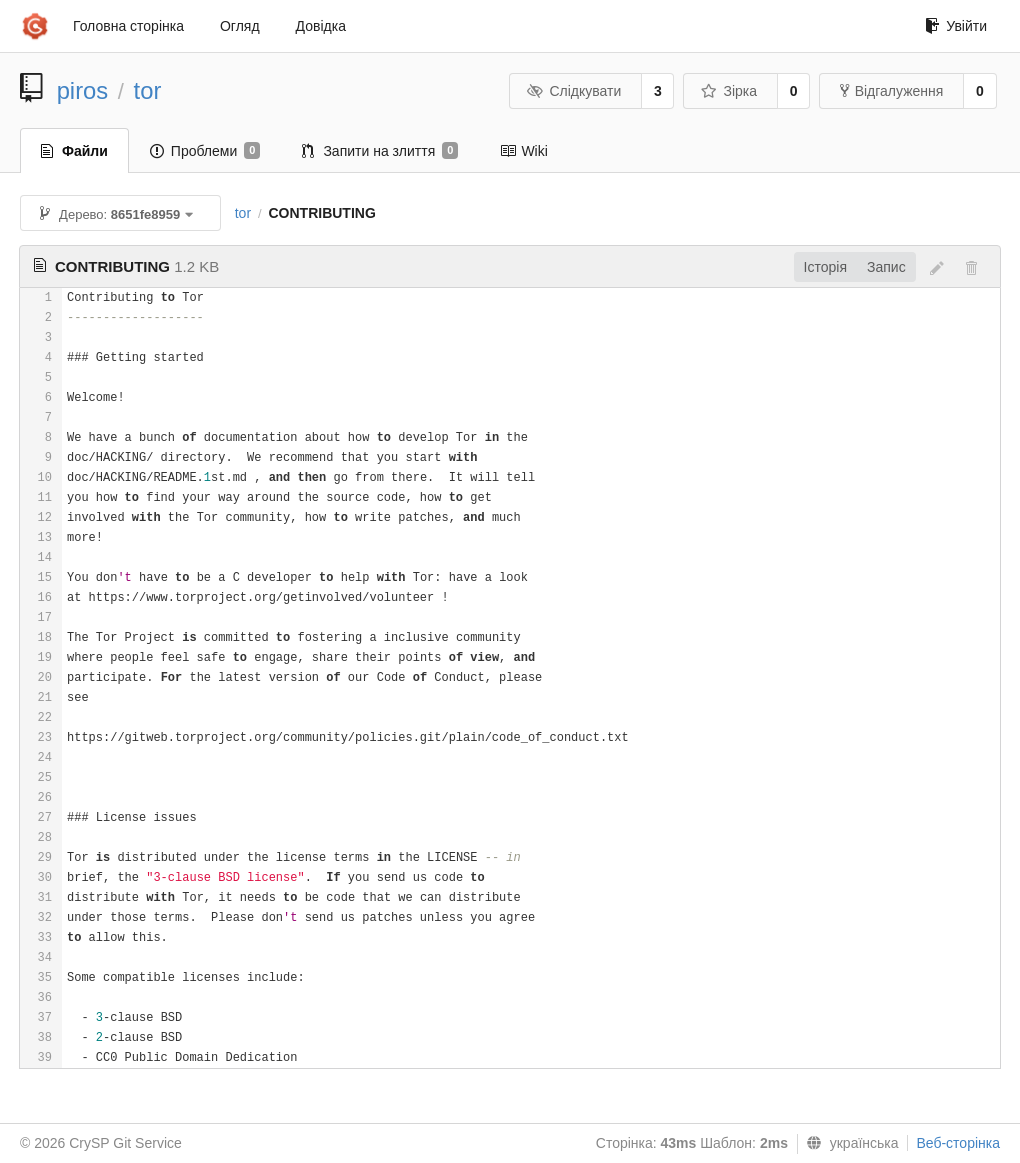  I want to click on Відгалуження, so click(892, 91).